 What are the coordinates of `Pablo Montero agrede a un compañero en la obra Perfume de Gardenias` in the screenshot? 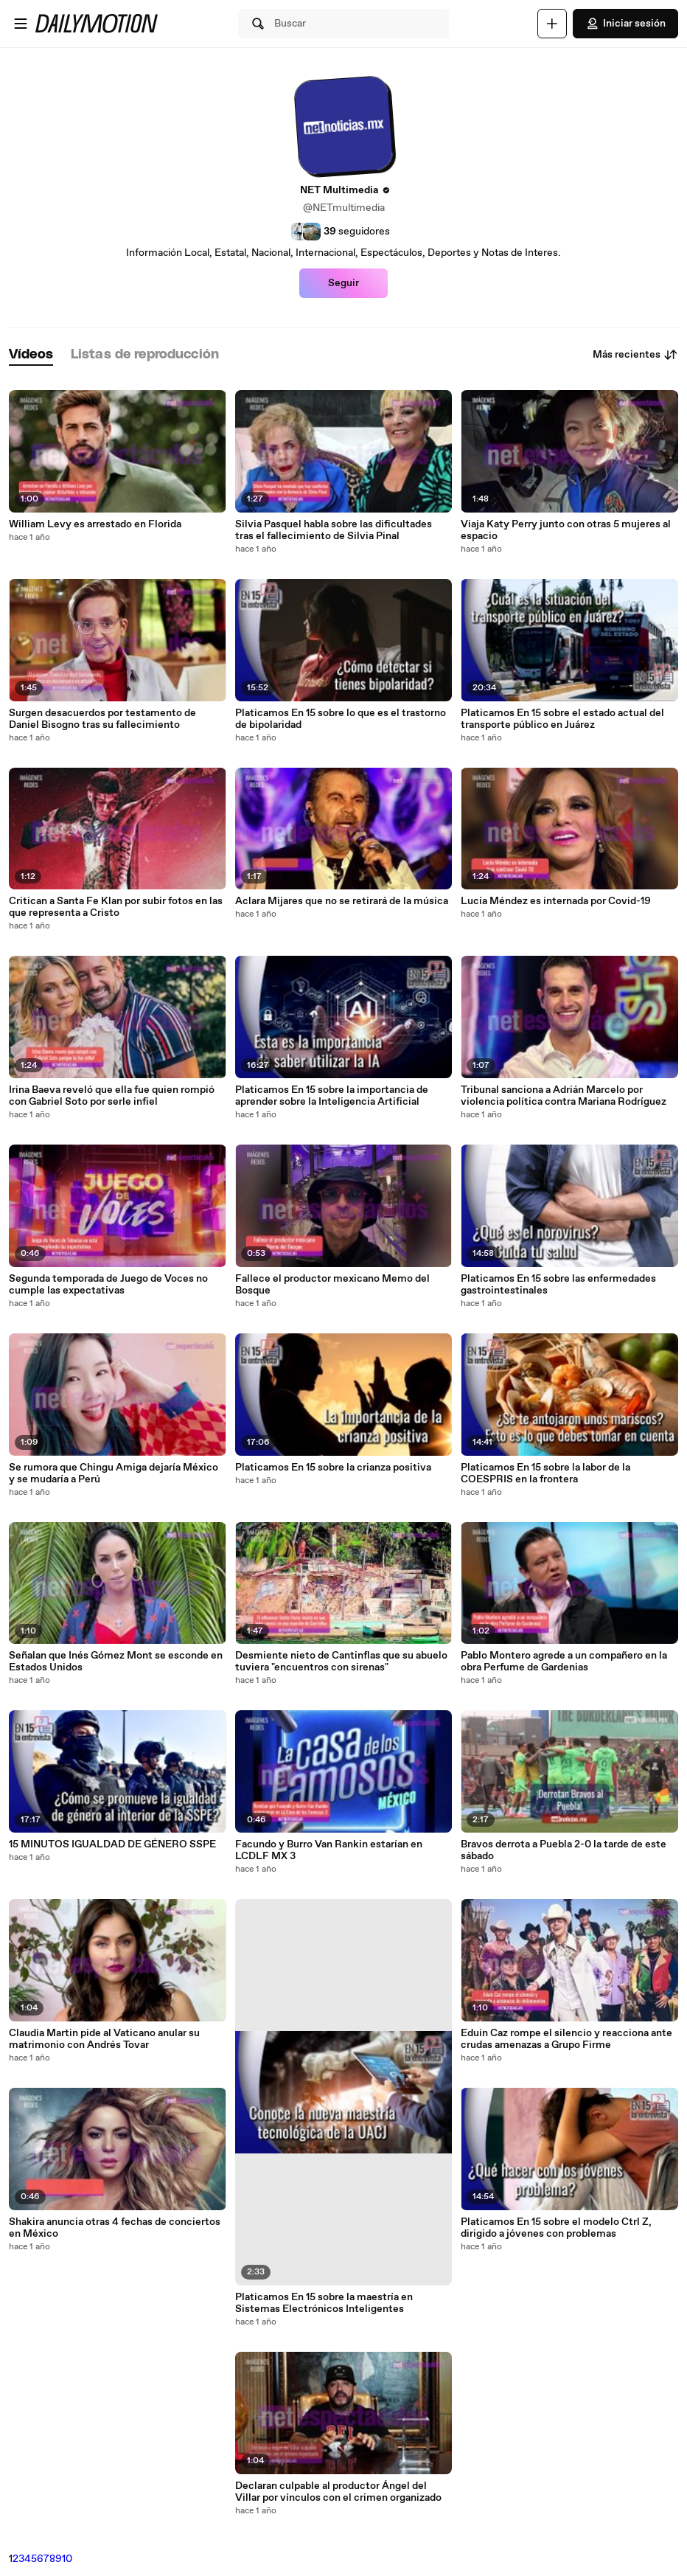 It's located at (564, 1661).